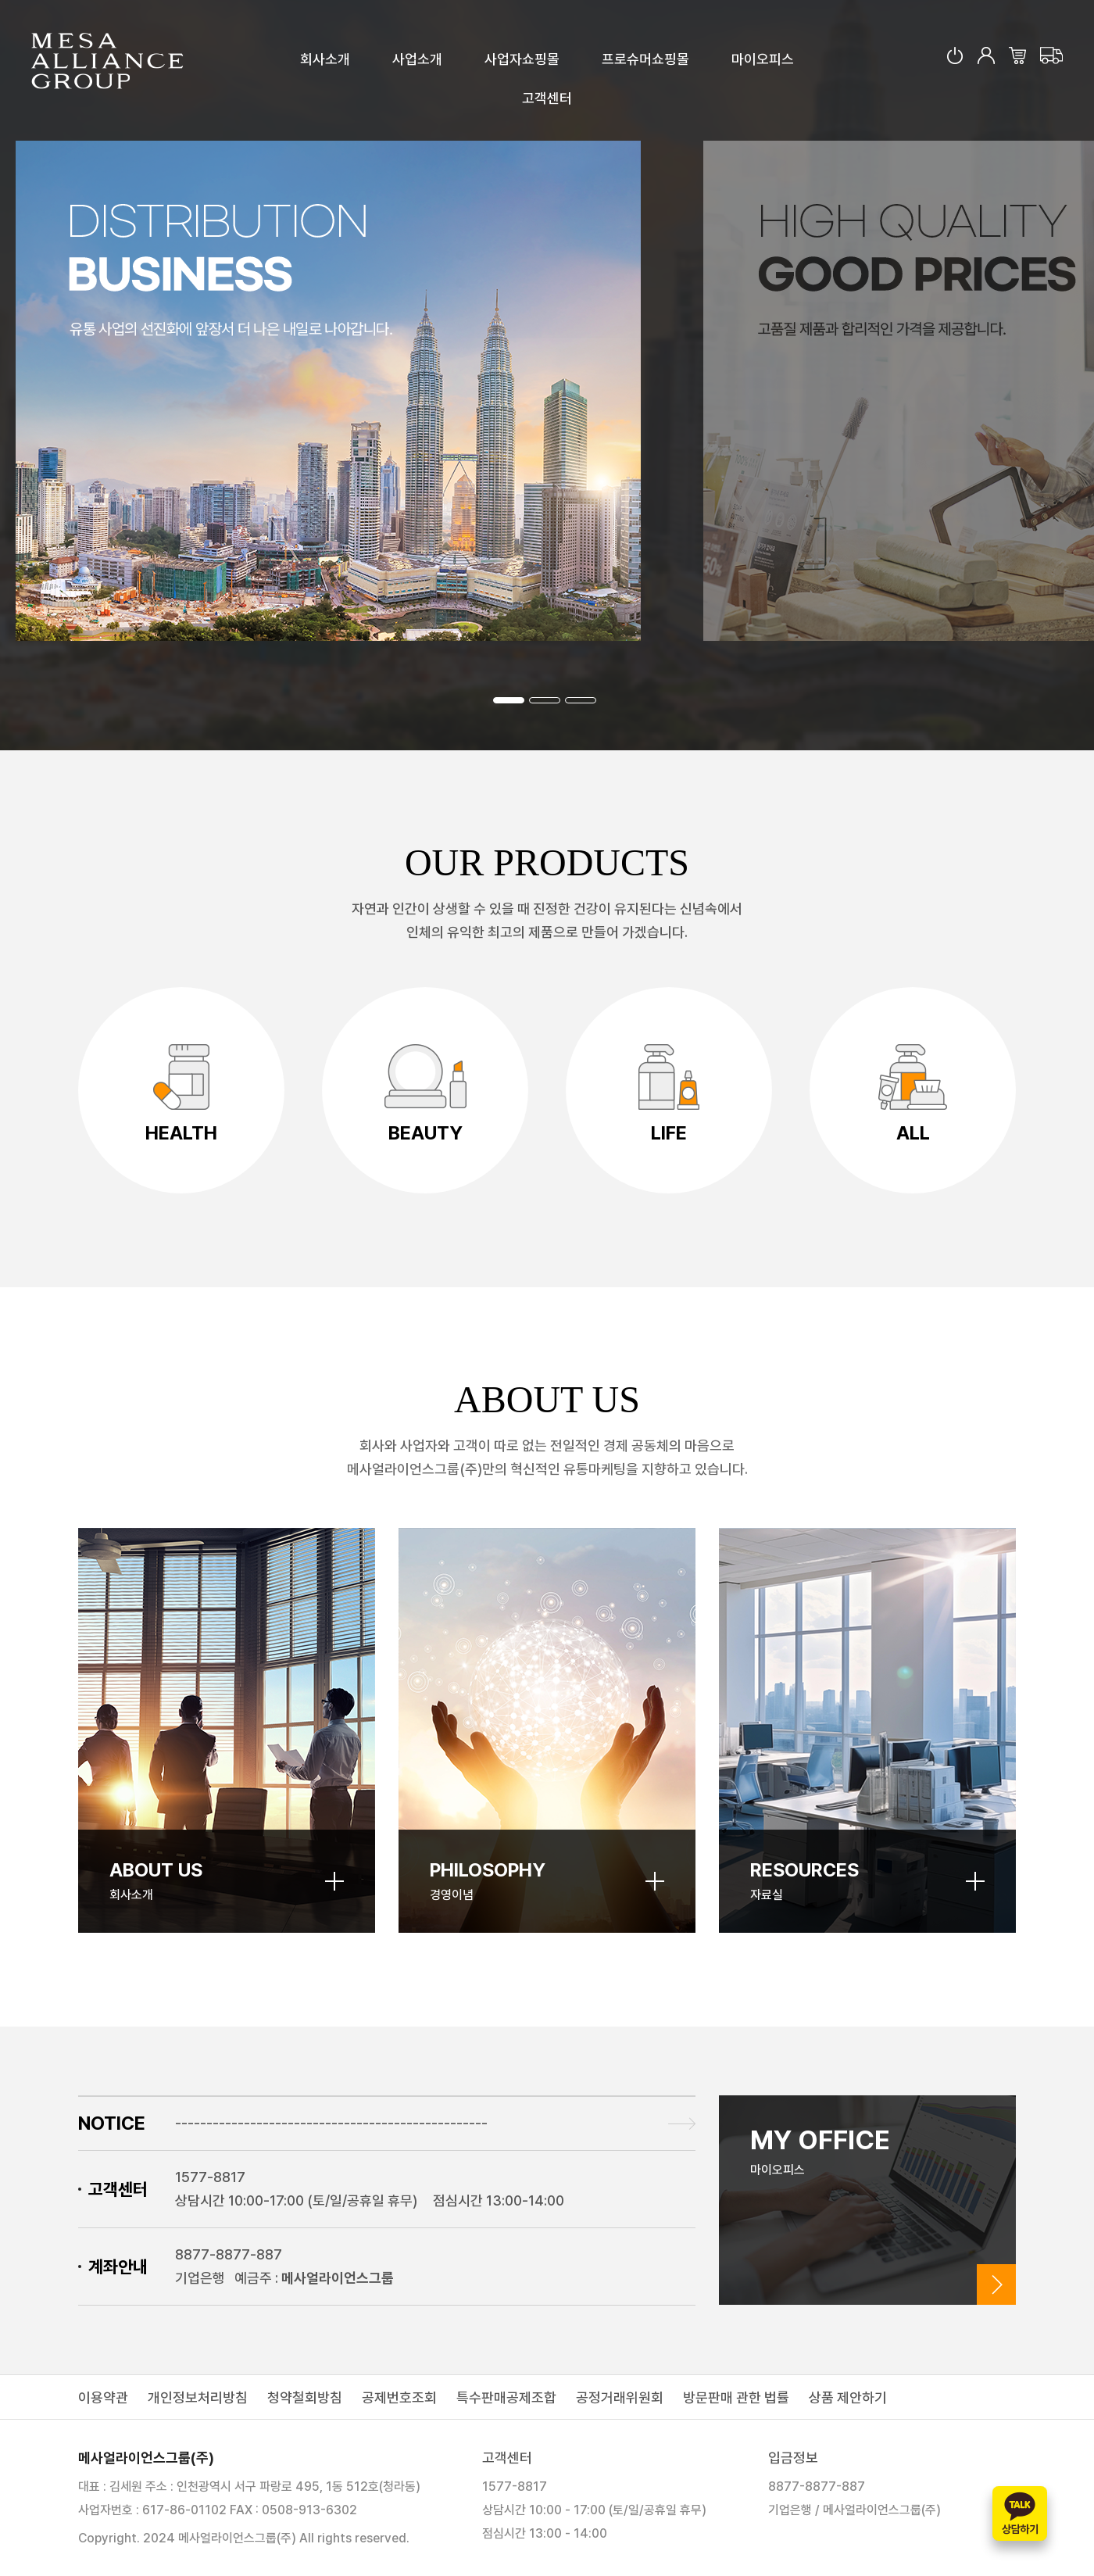 The height and width of the screenshot is (2576, 1094). I want to click on 특수판매공제조합, so click(506, 2397).